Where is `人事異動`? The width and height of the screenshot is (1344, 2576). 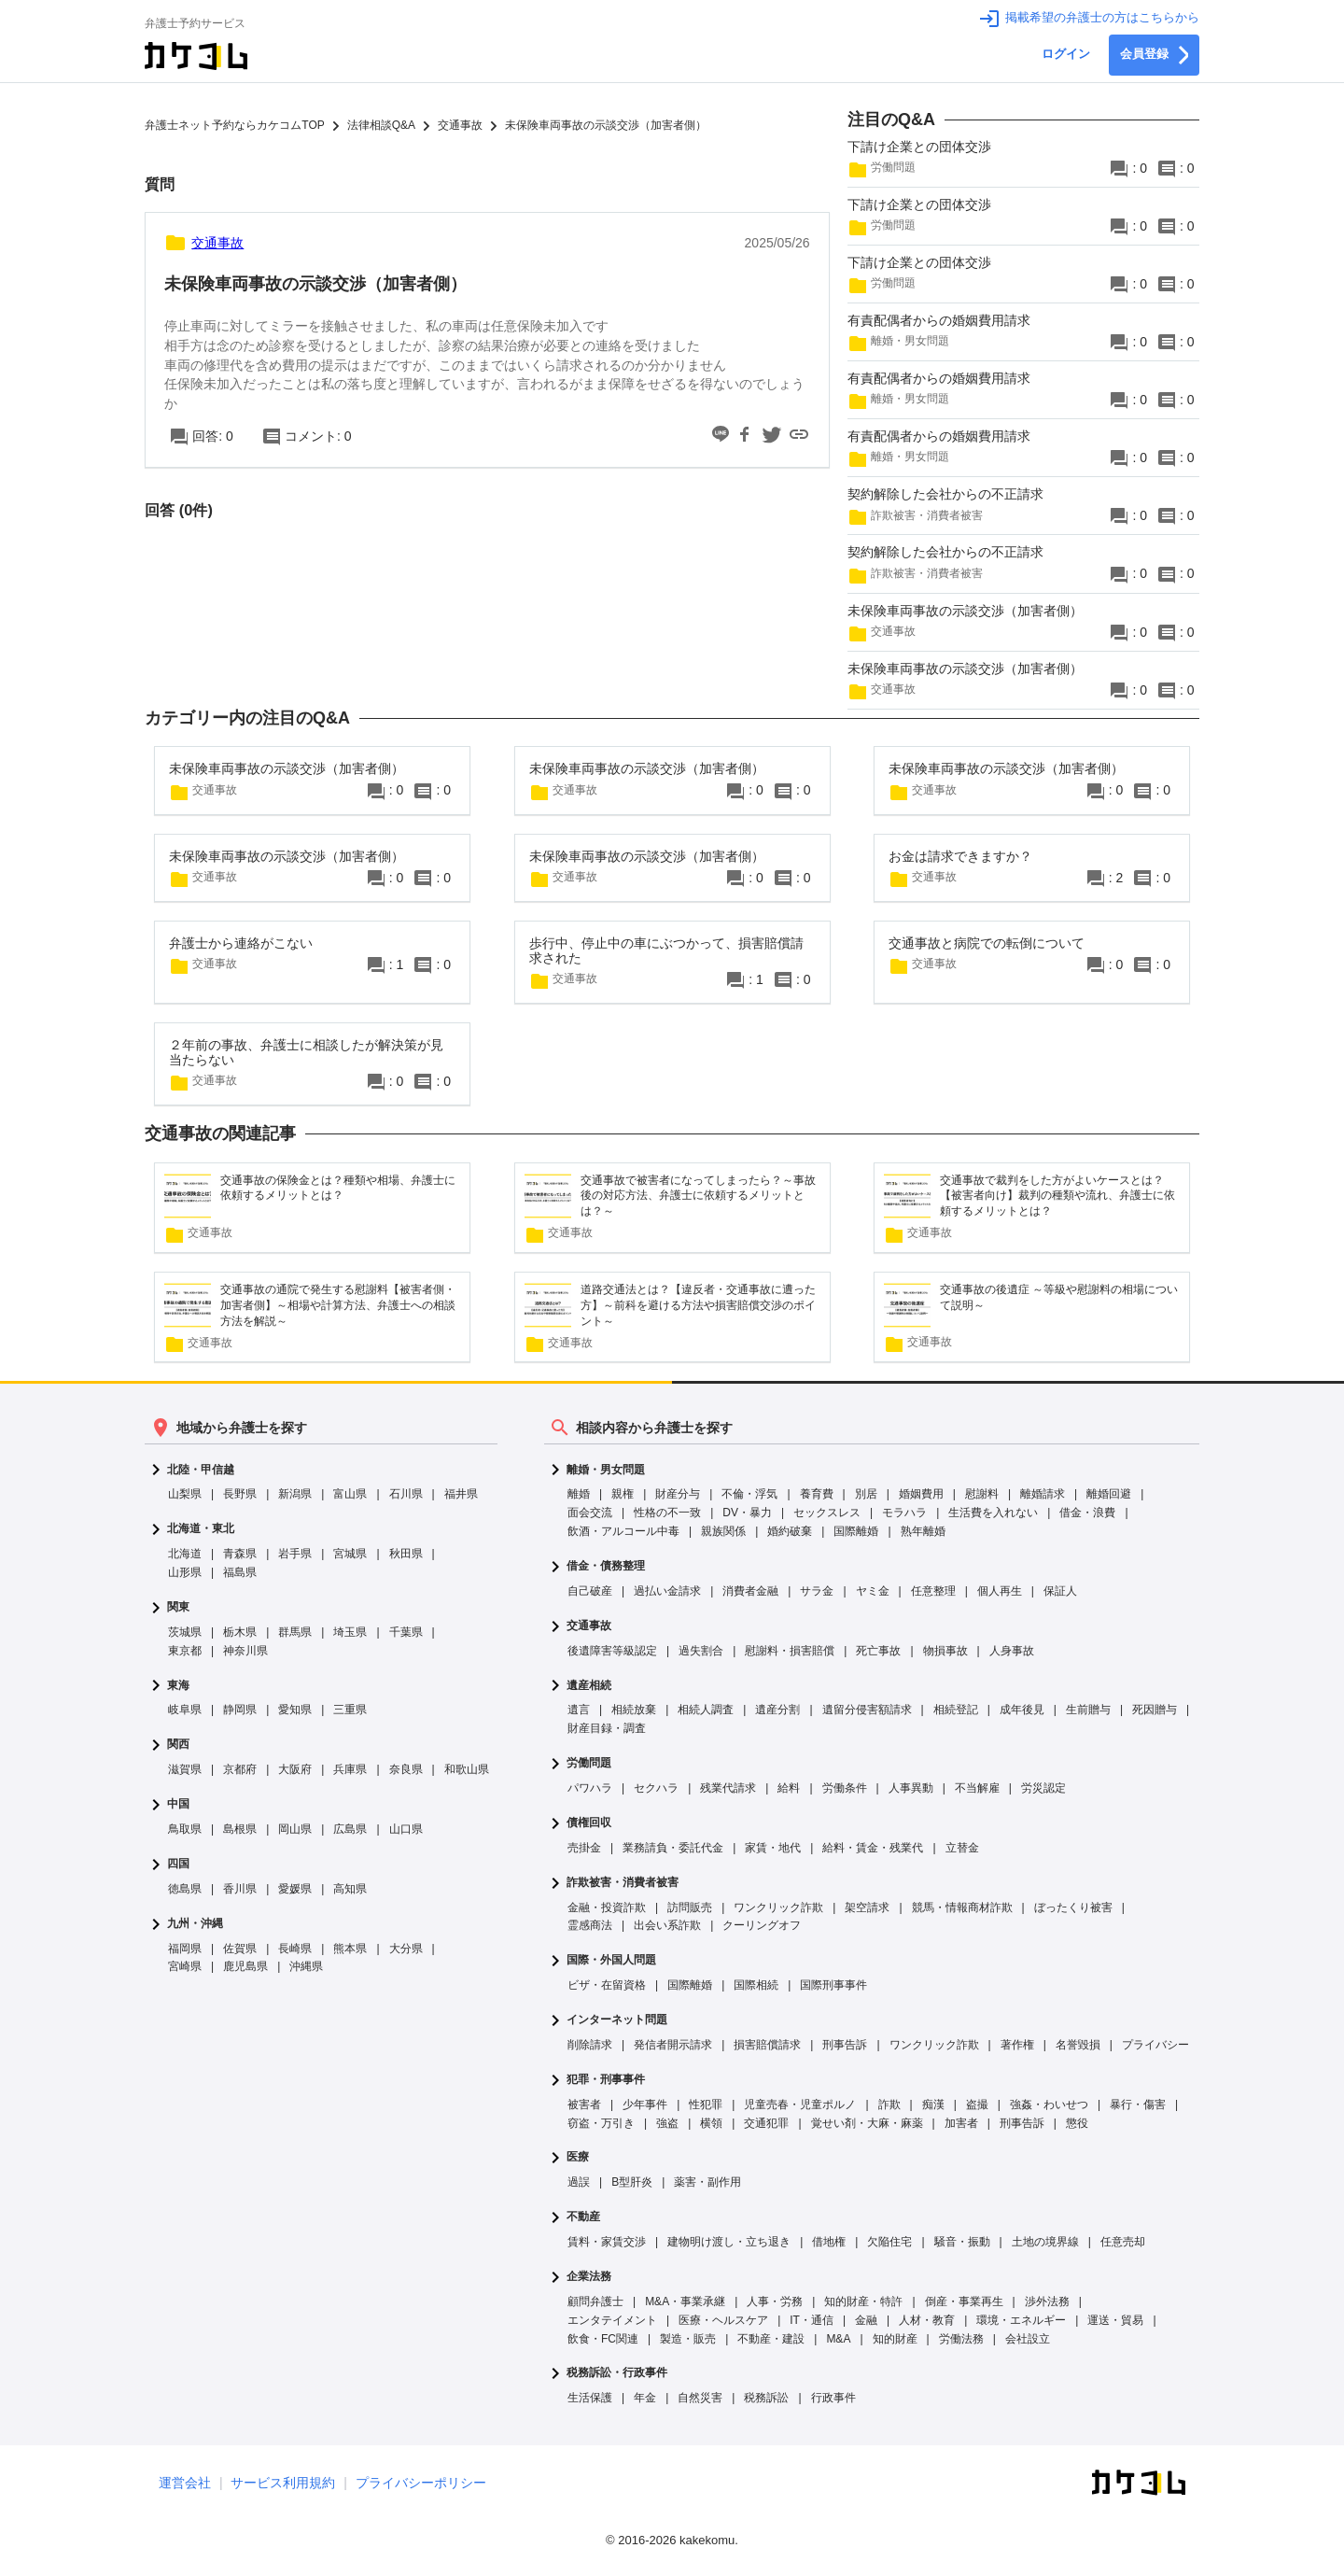
人事異動 is located at coordinates (911, 1788).